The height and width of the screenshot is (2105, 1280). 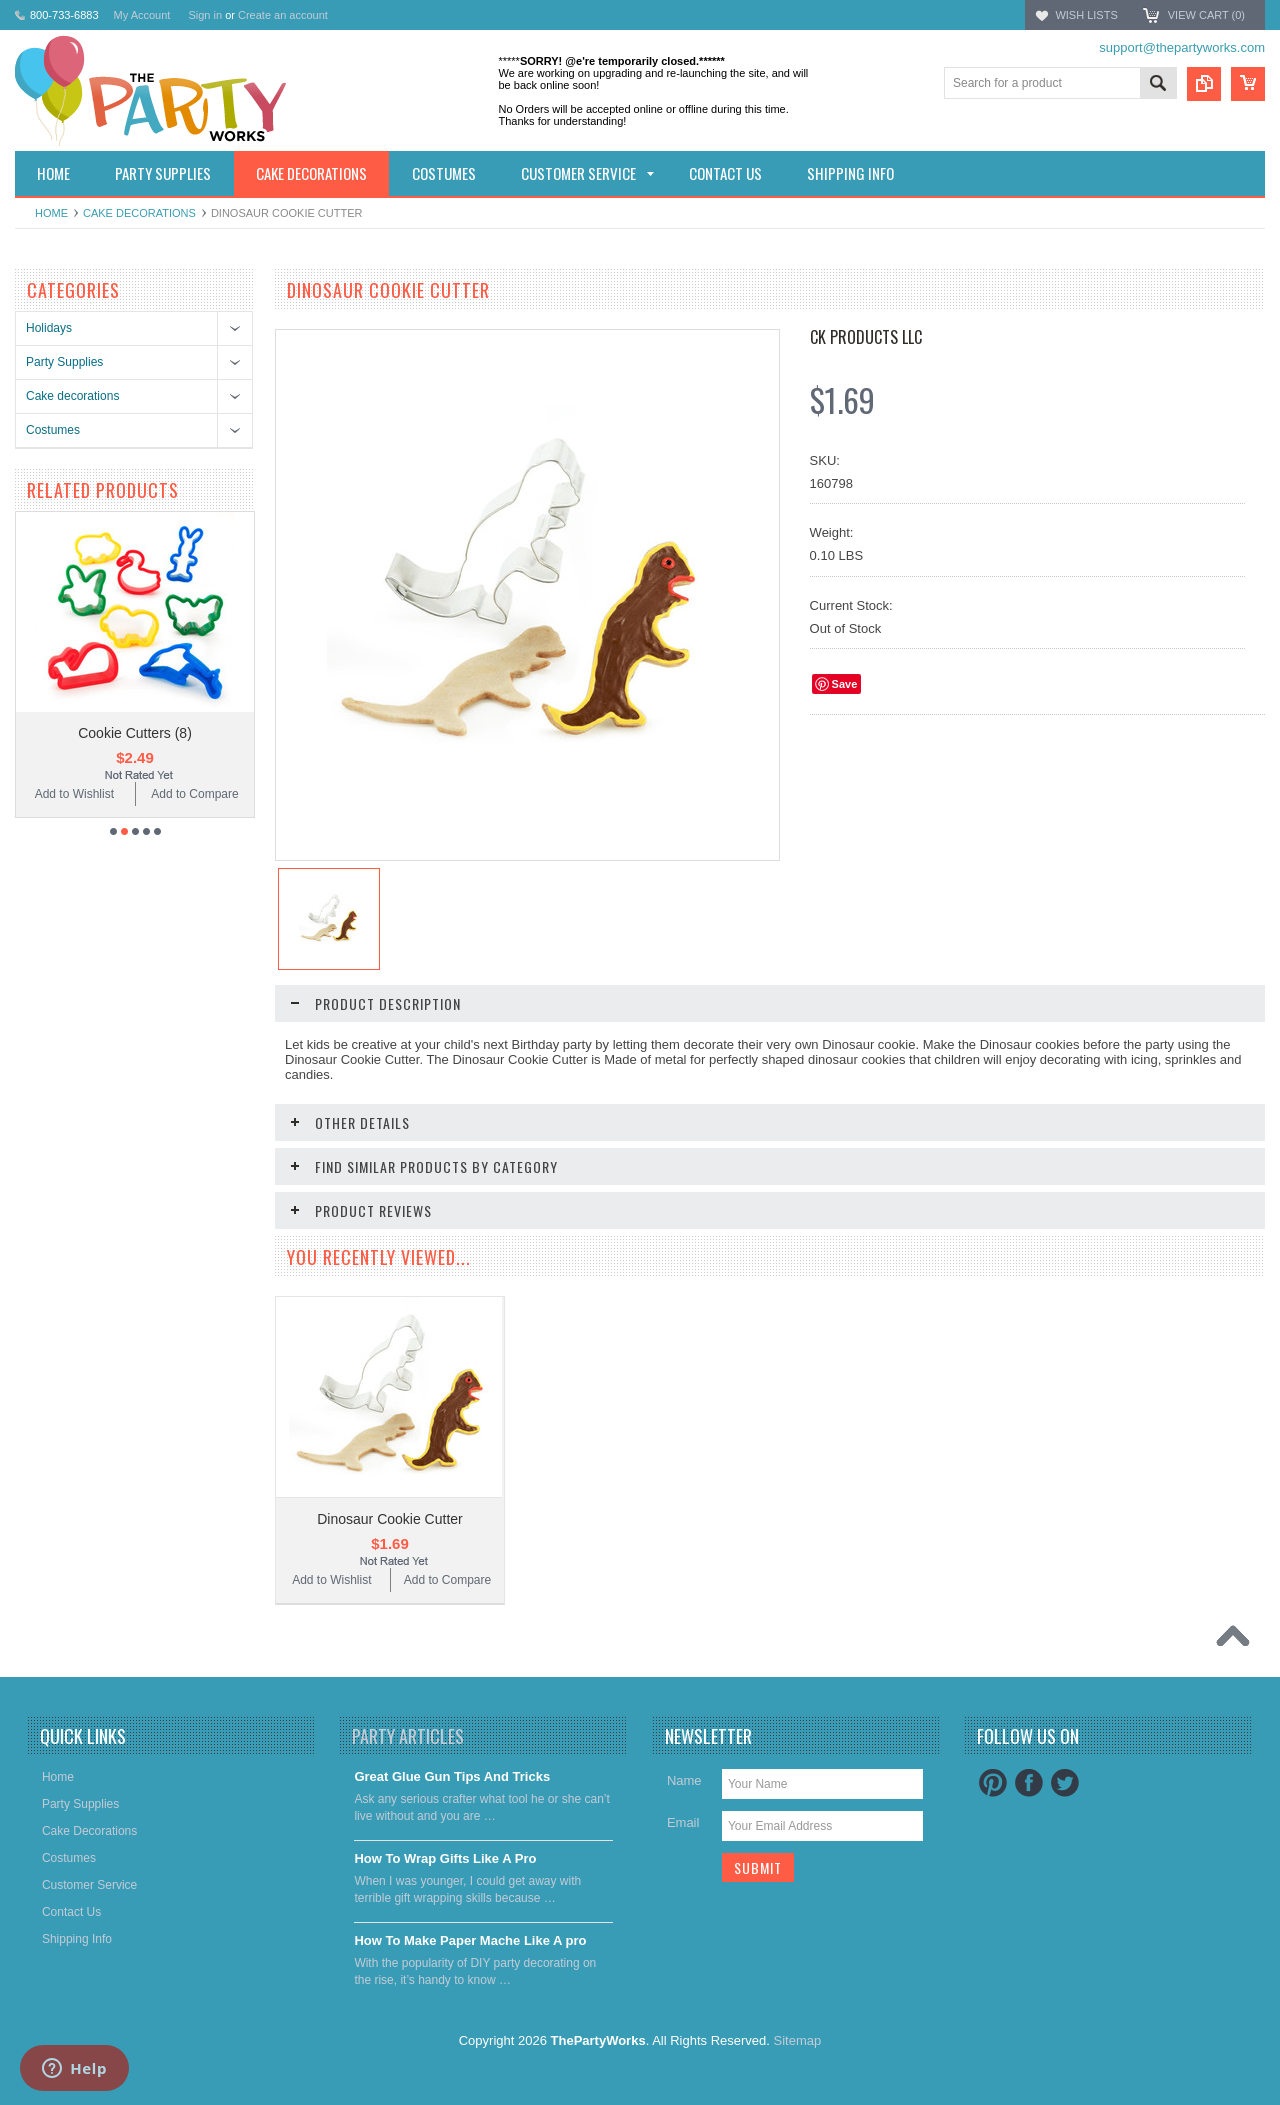 I want to click on Party Articles, so click(x=408, y=1736).